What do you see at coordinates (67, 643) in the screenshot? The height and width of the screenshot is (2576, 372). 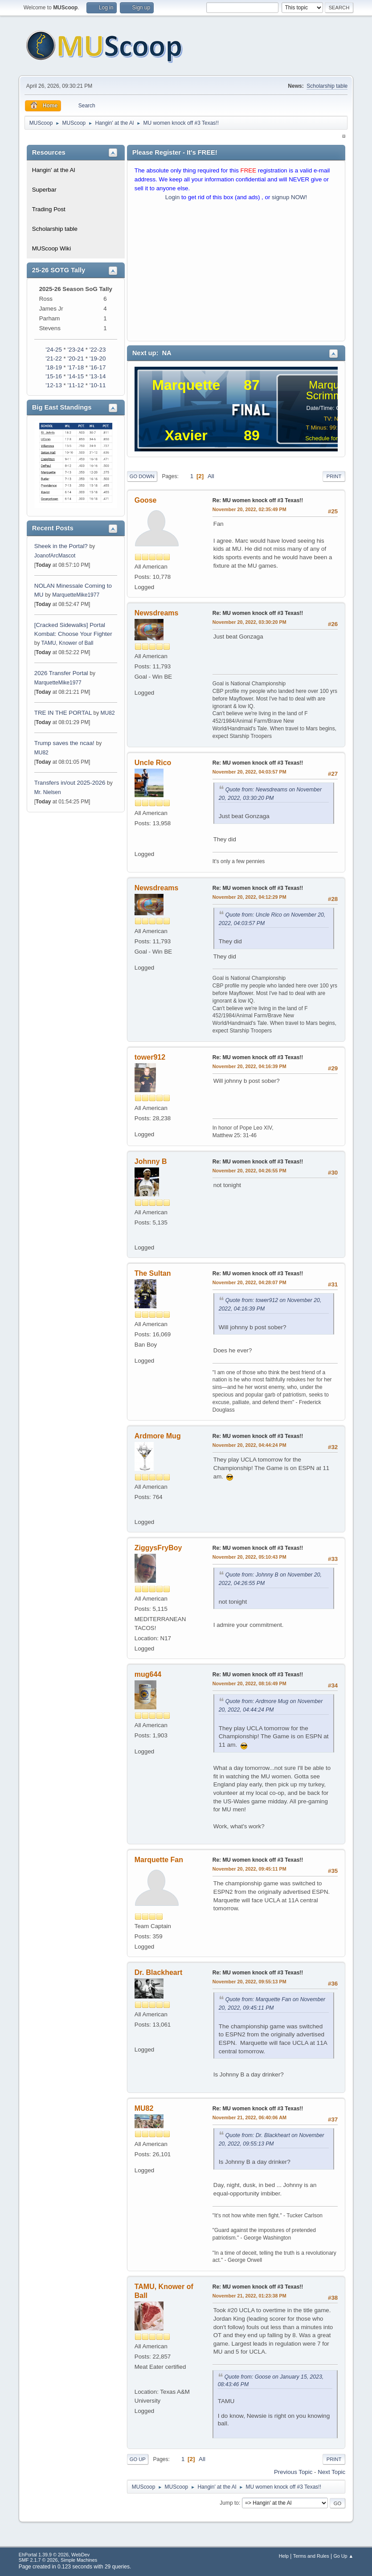 I see `TAMU, Knower of Ball` at bounding box center [67, 643].